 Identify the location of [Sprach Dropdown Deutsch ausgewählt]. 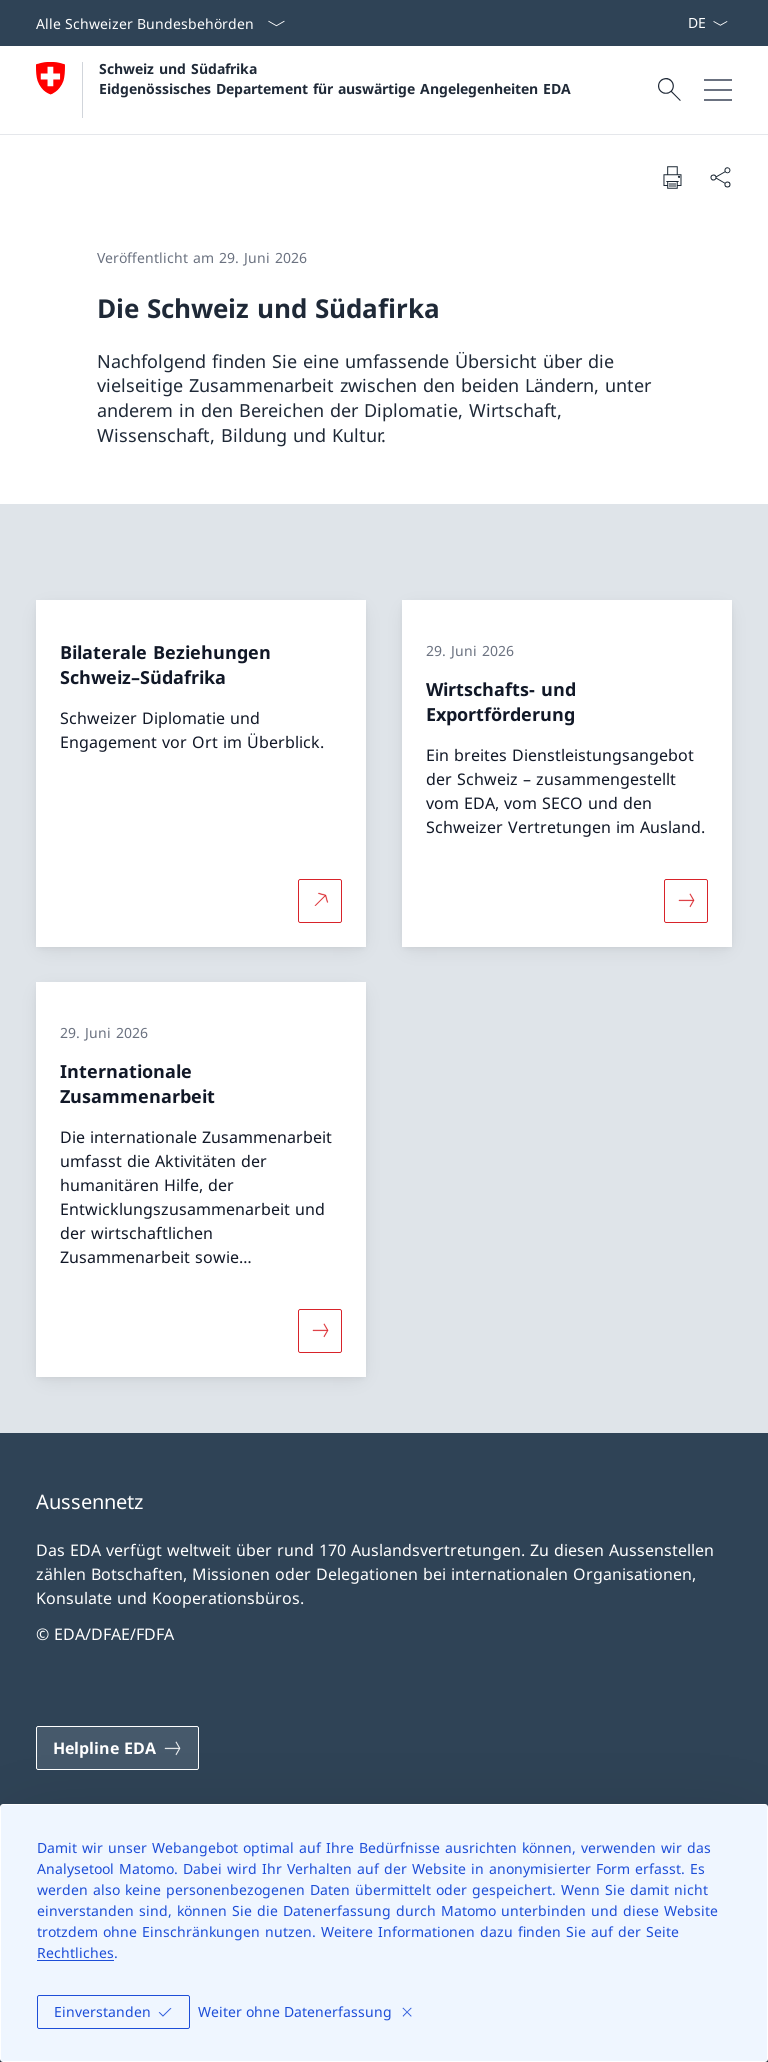
(707, 23).